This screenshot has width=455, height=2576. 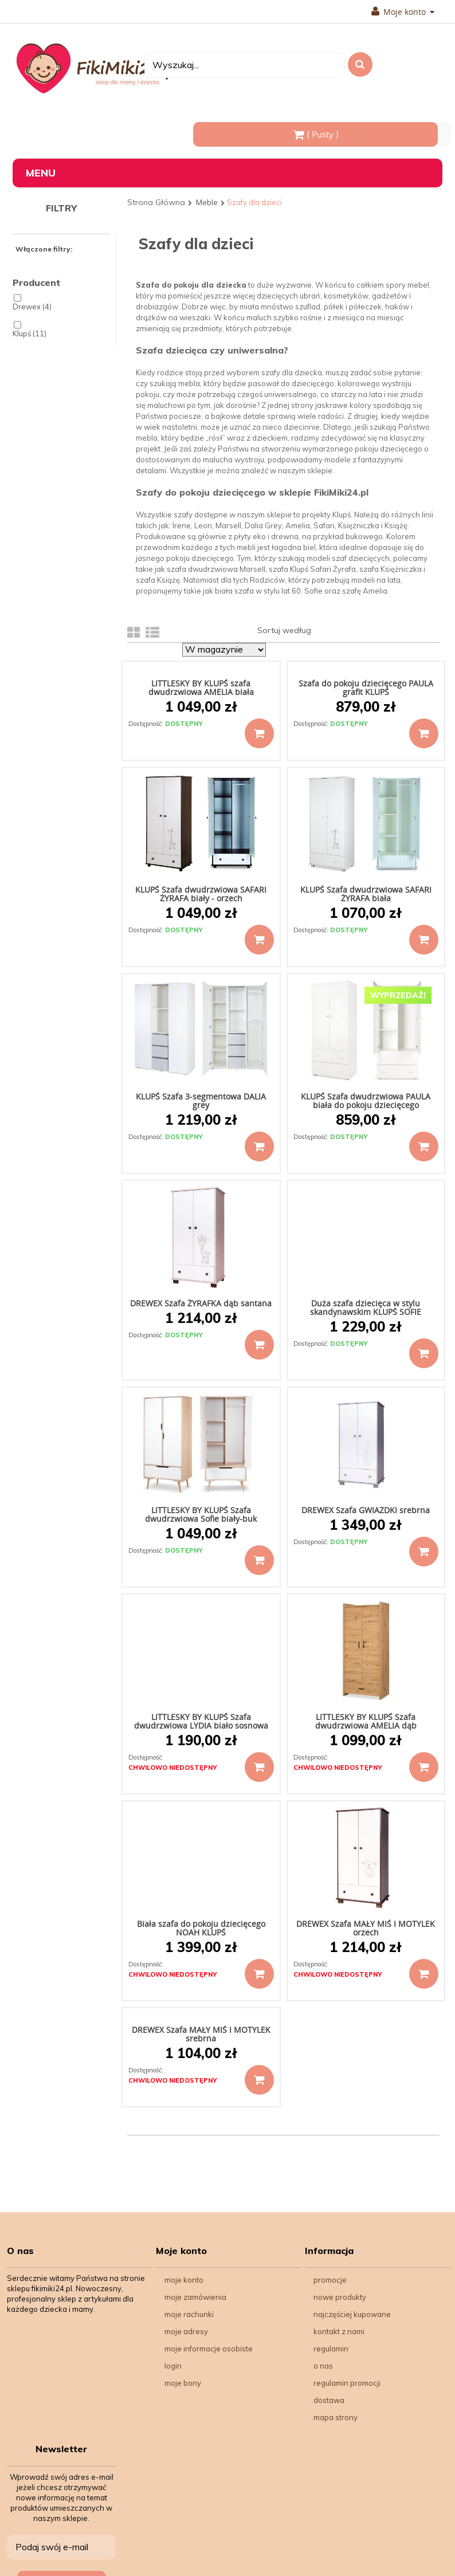 What do you see at coordinates (182, 2382) in the screenshot?
I see `Moje bony` at bounding box center [182, 2382].